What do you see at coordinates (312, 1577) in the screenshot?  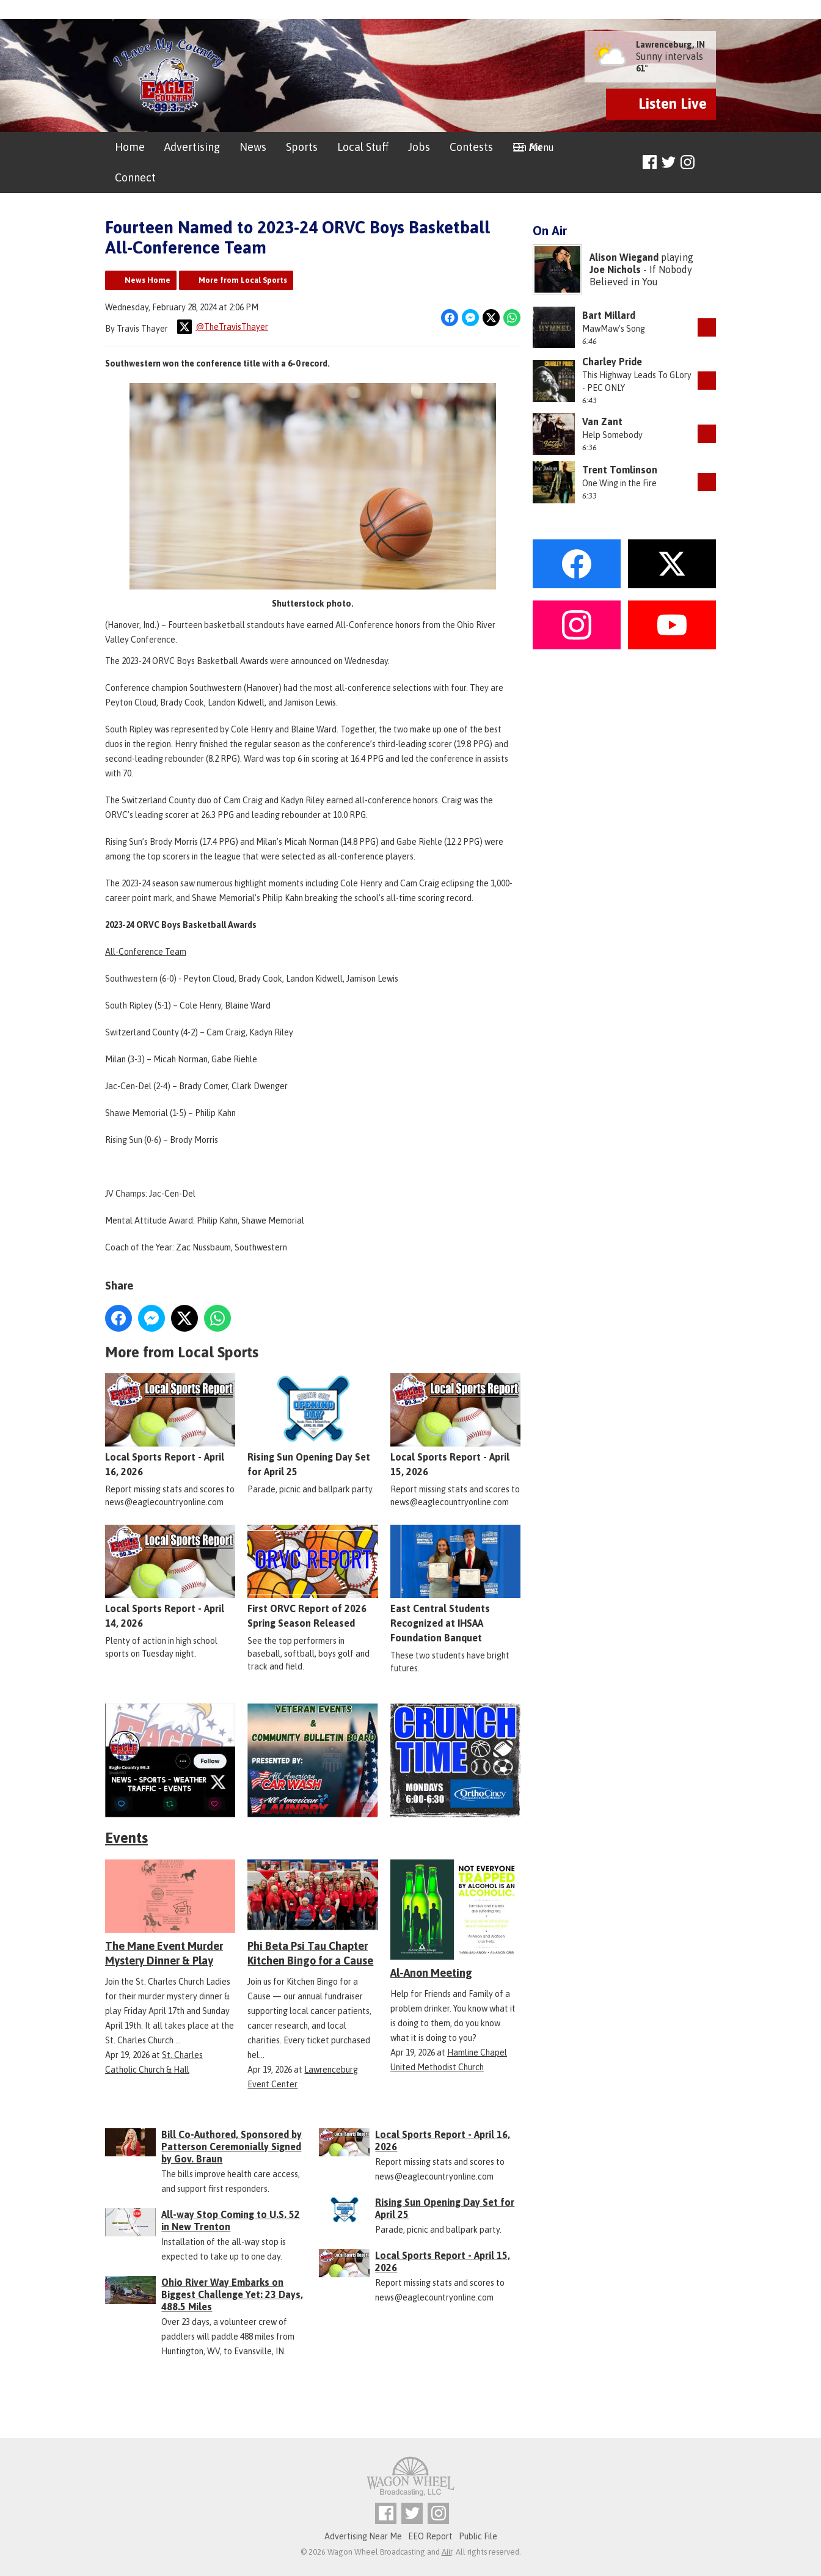 I see `First ORVC Report of 2026 Spring Season Released` at bounding box center [312, 1577].